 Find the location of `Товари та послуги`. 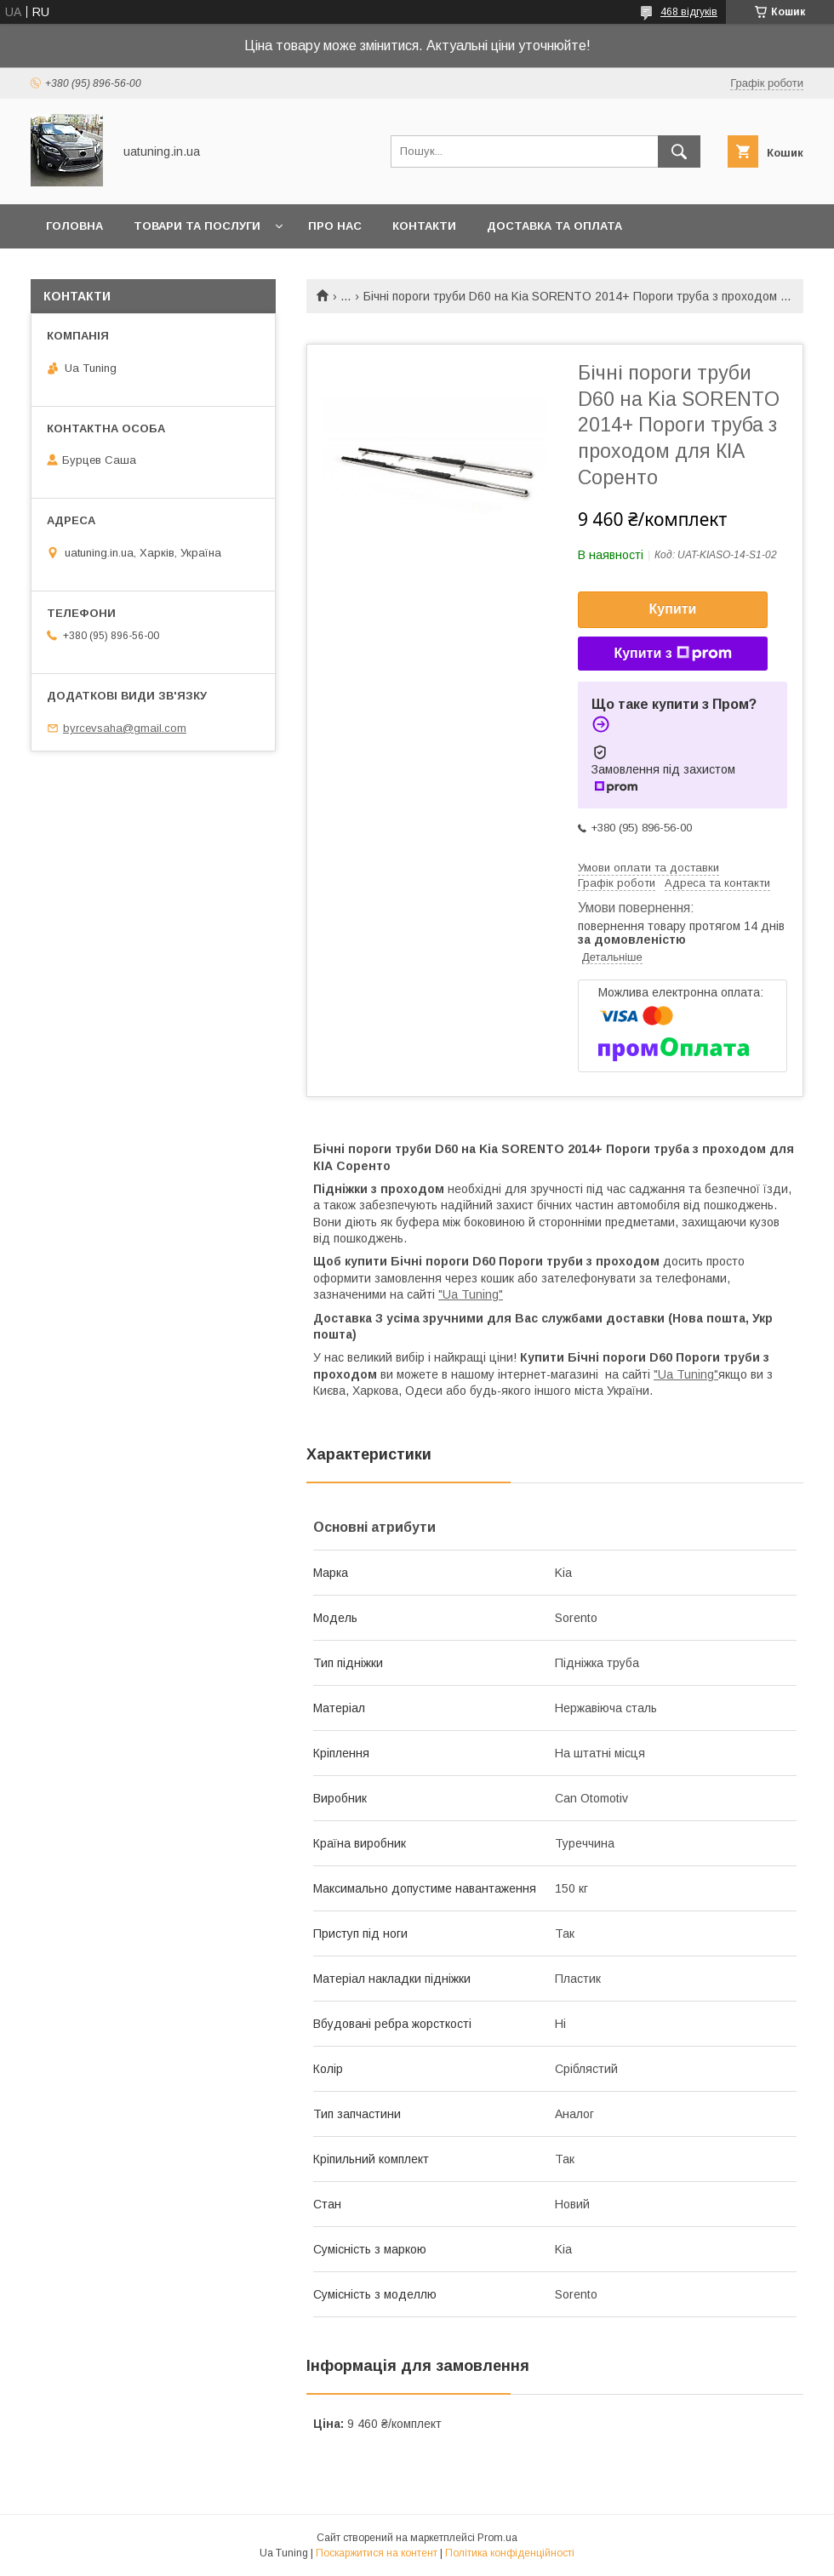

Товари та послуги is located at coordinates (197, 226).